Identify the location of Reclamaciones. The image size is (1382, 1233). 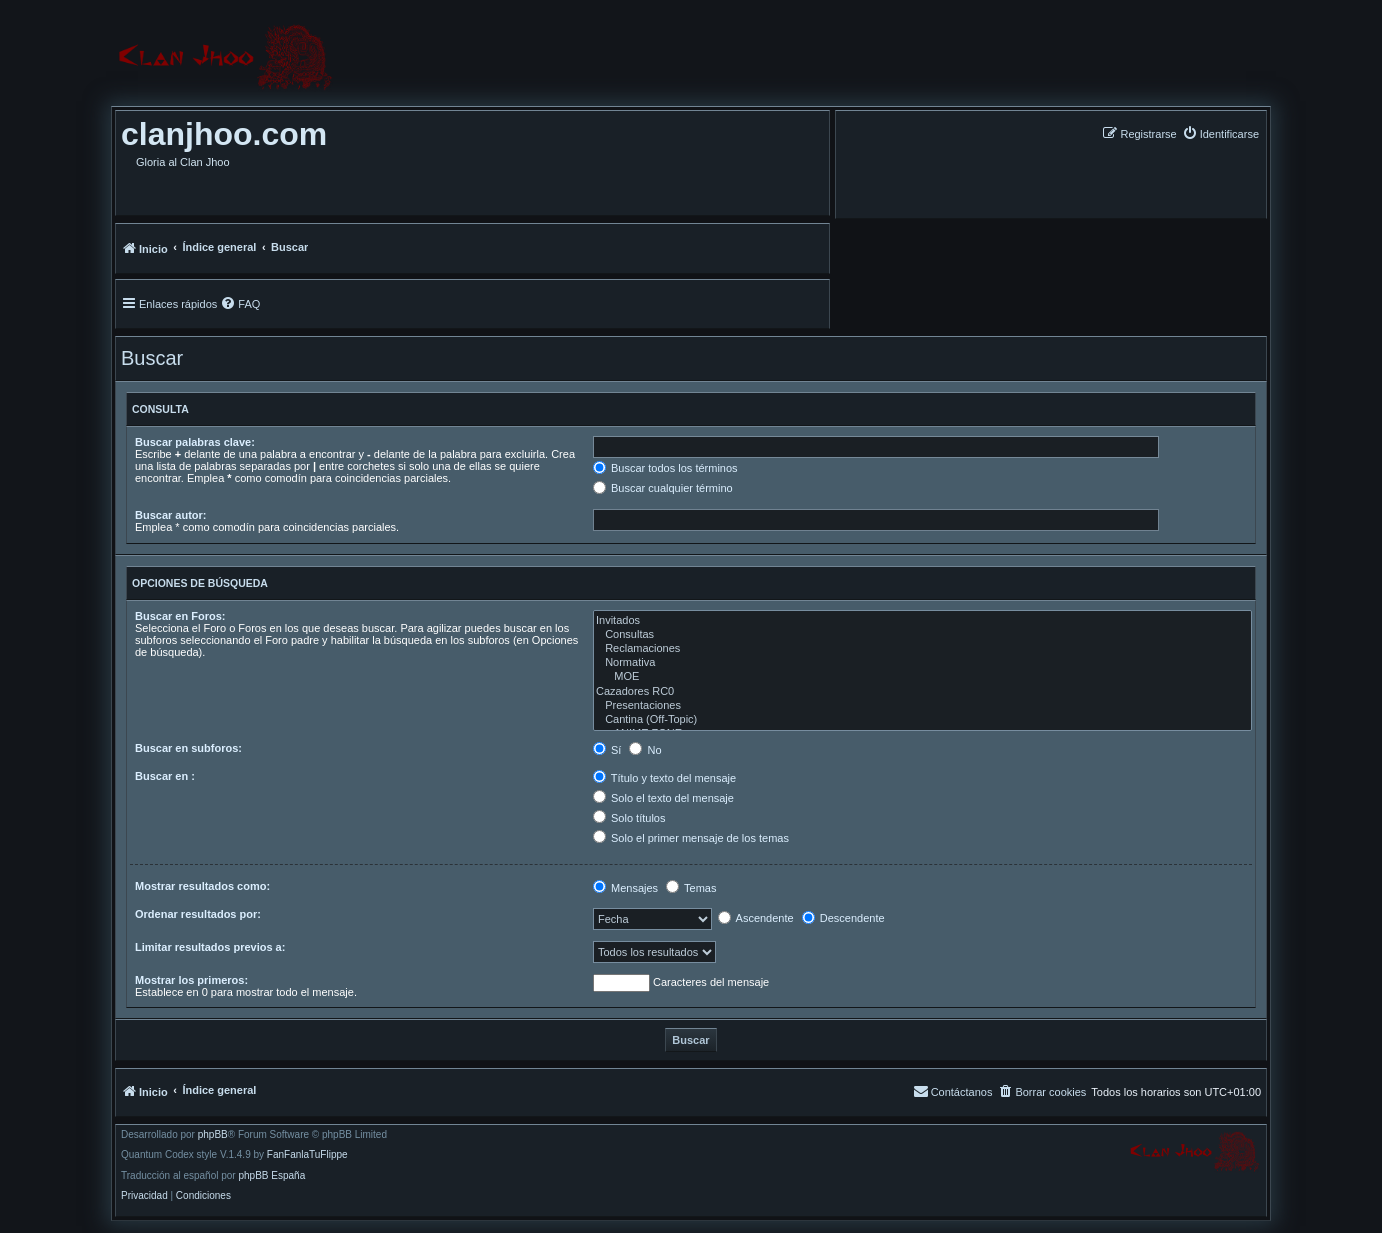
(922, 649).